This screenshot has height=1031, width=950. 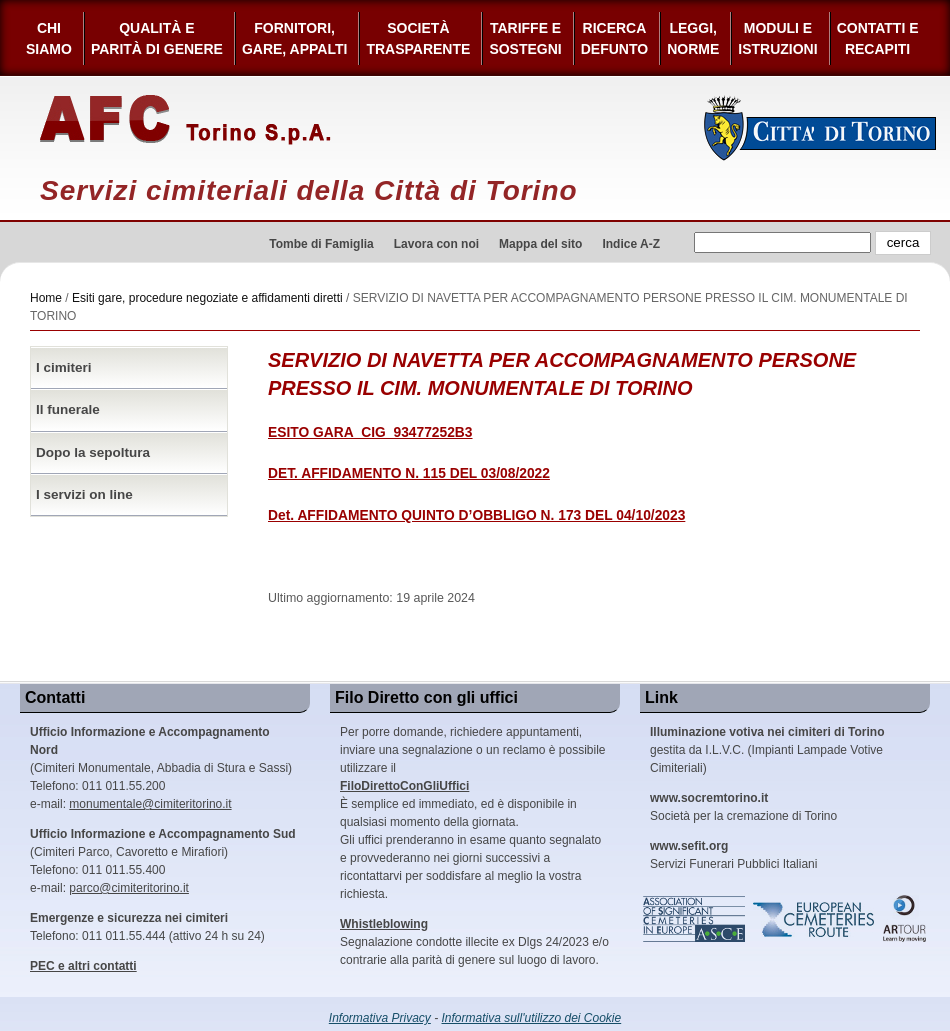 What do you see at coordinates (614, 38) in the screenshot?
I see `Ricerca defunto` at bounding box center [614, 38].